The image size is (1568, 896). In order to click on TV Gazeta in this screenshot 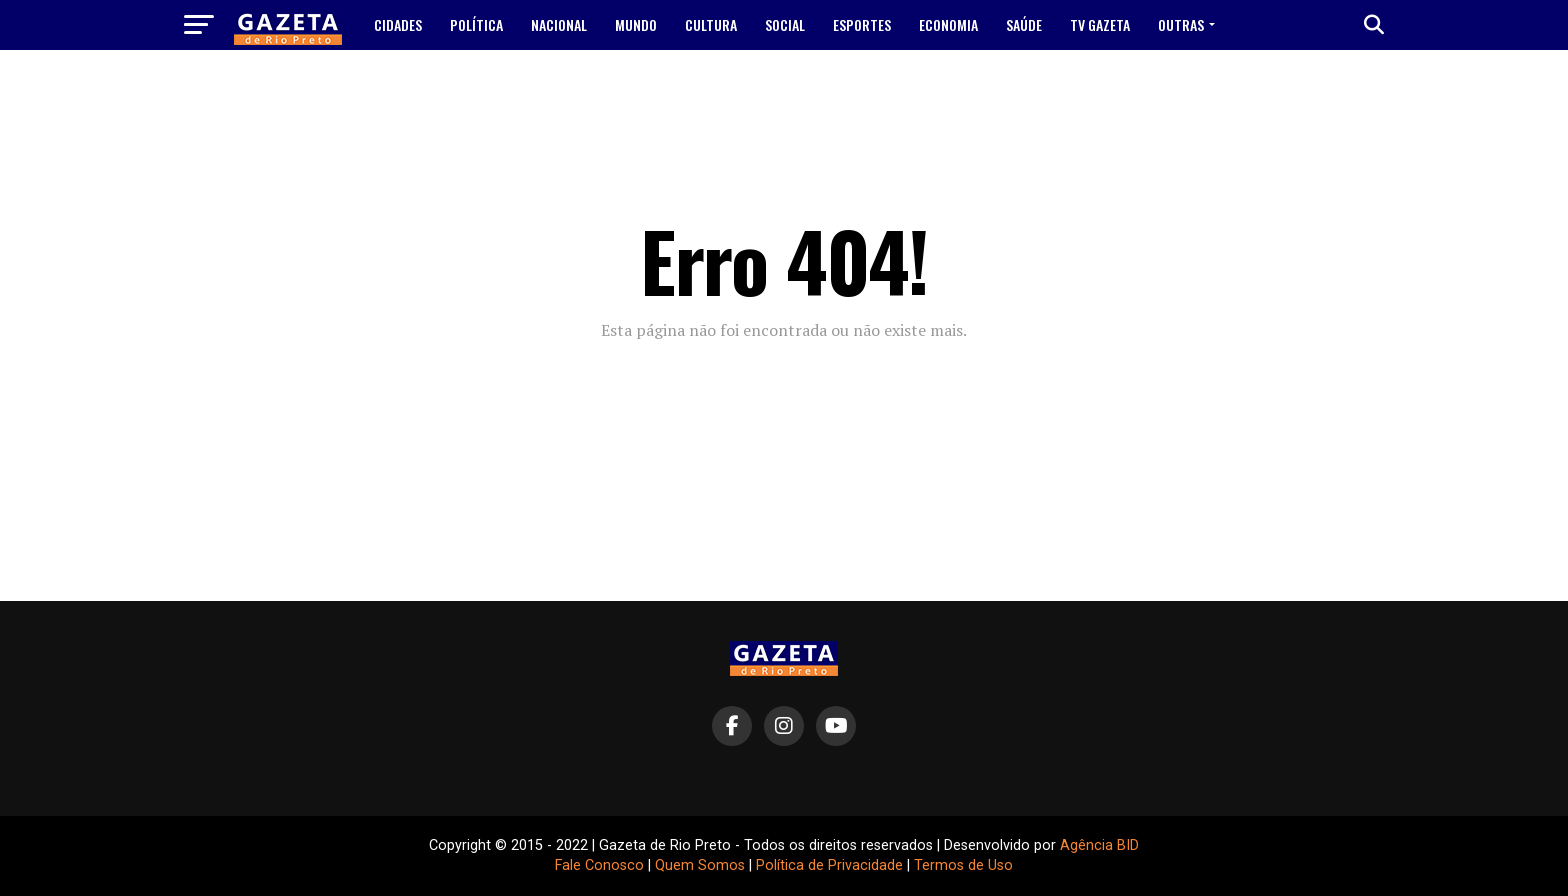, I will do `click(1100, 24)`.